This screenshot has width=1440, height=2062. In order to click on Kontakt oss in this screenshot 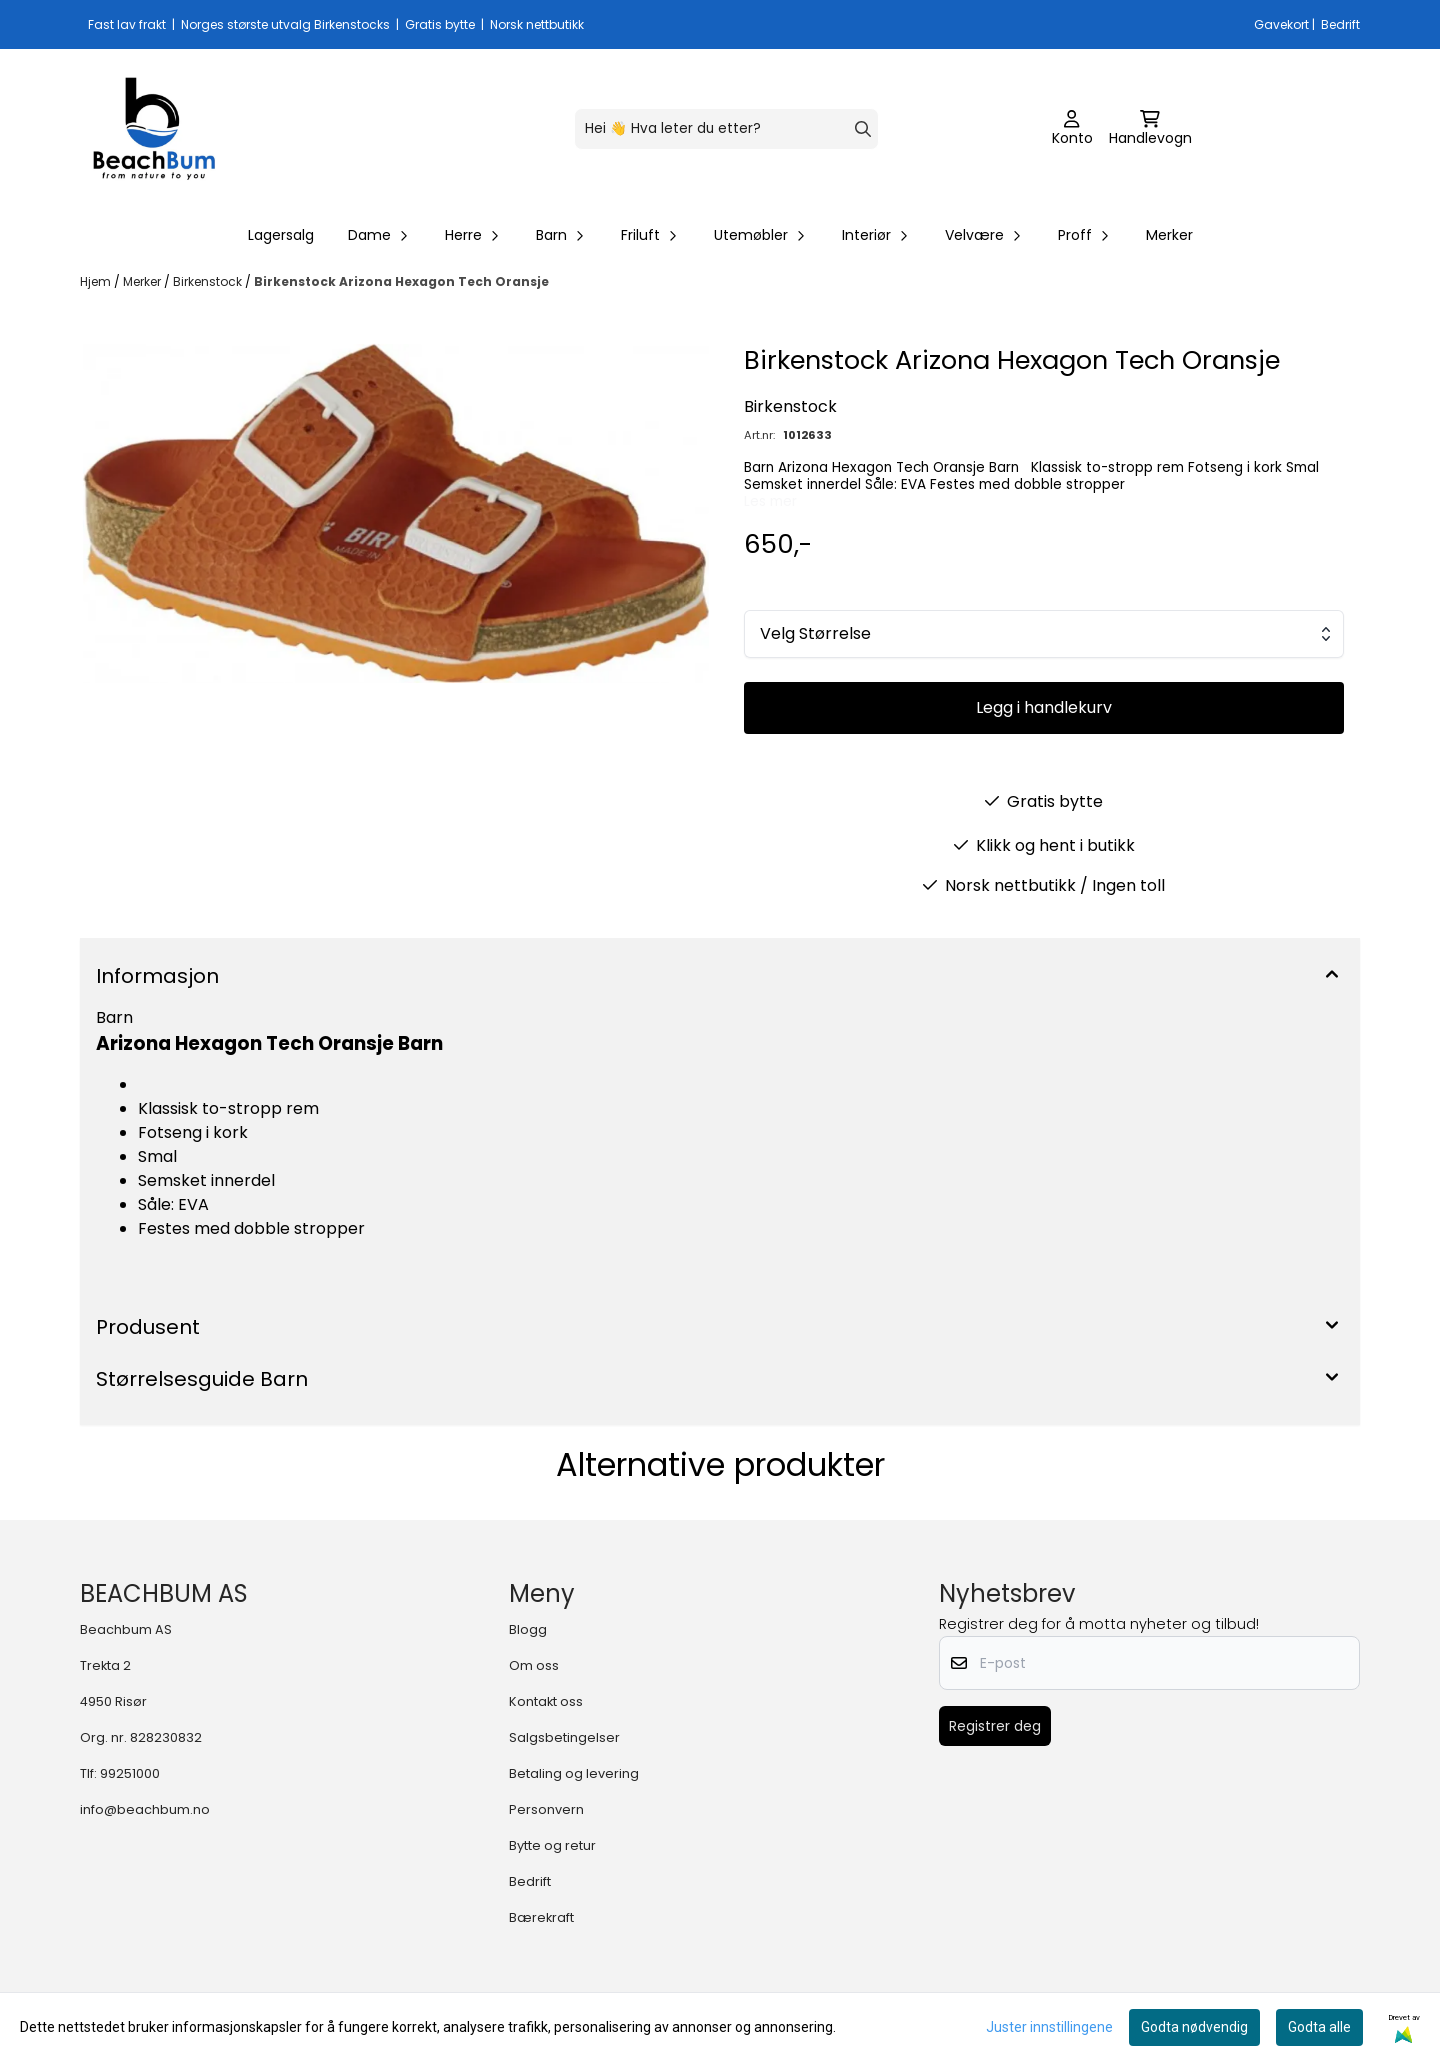, I will do `click(546, 1701)`.